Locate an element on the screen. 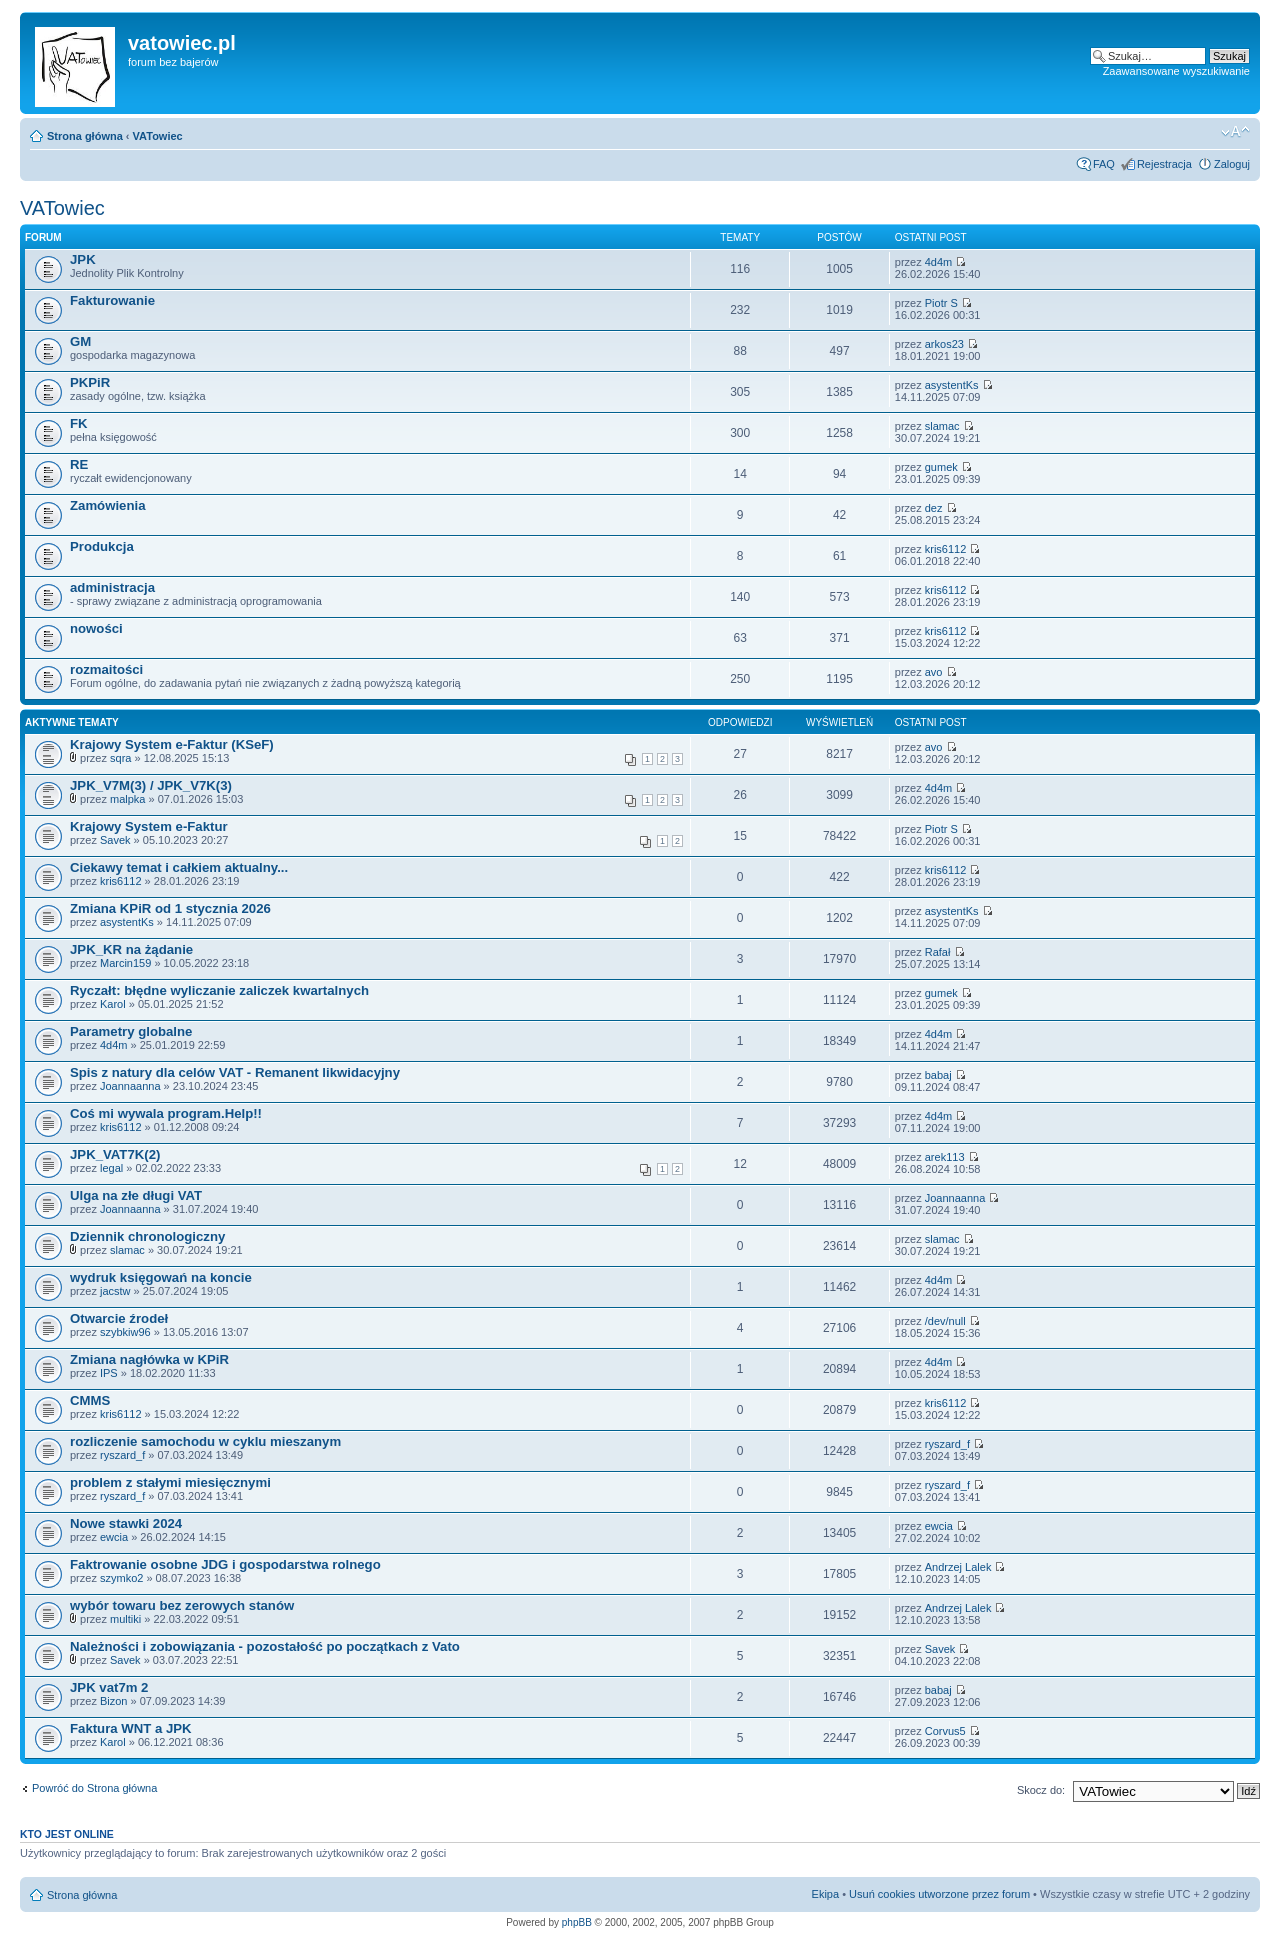  Rafał is located at coordinates (938, 952).